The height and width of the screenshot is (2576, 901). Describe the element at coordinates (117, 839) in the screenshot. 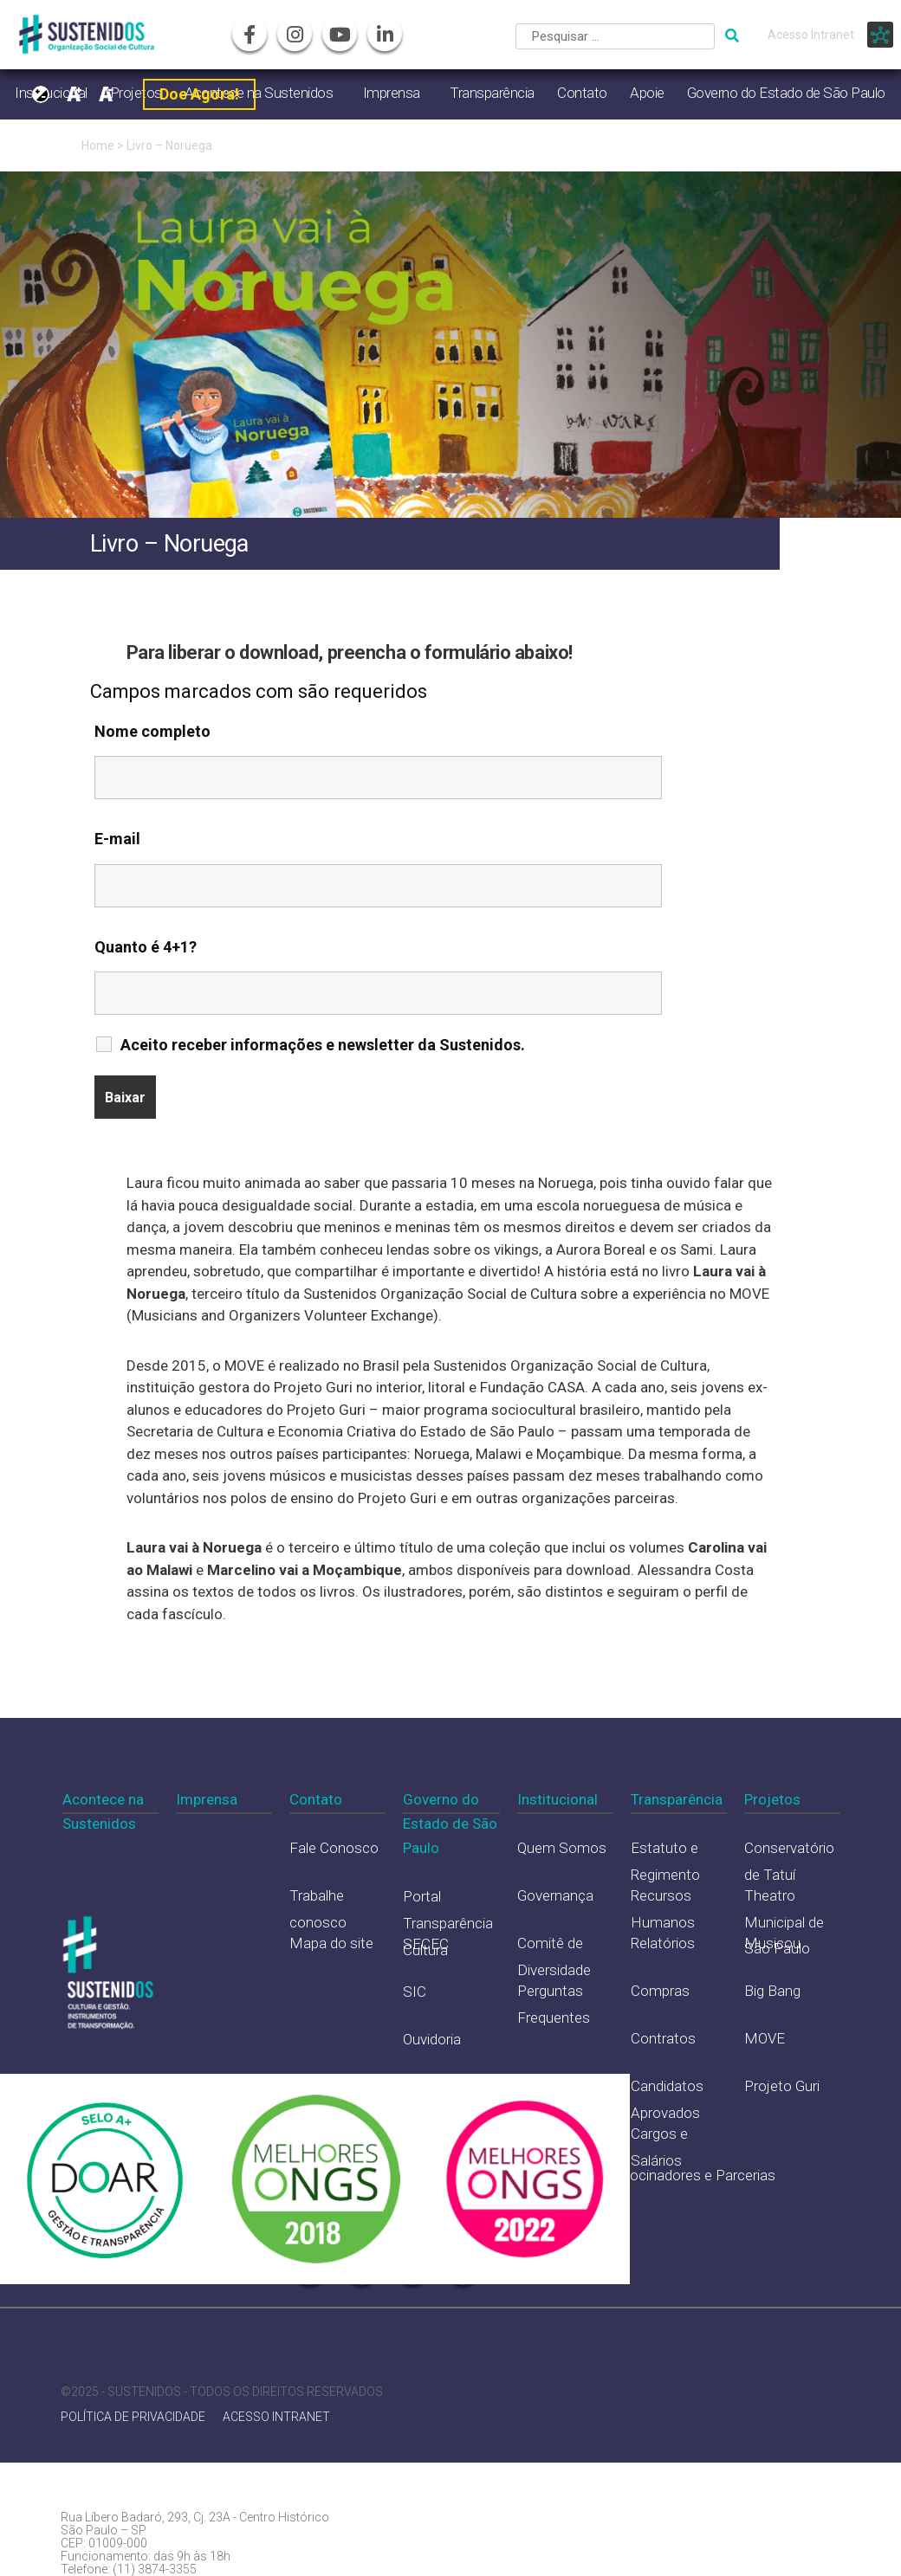

I see `E-mail` at that location.